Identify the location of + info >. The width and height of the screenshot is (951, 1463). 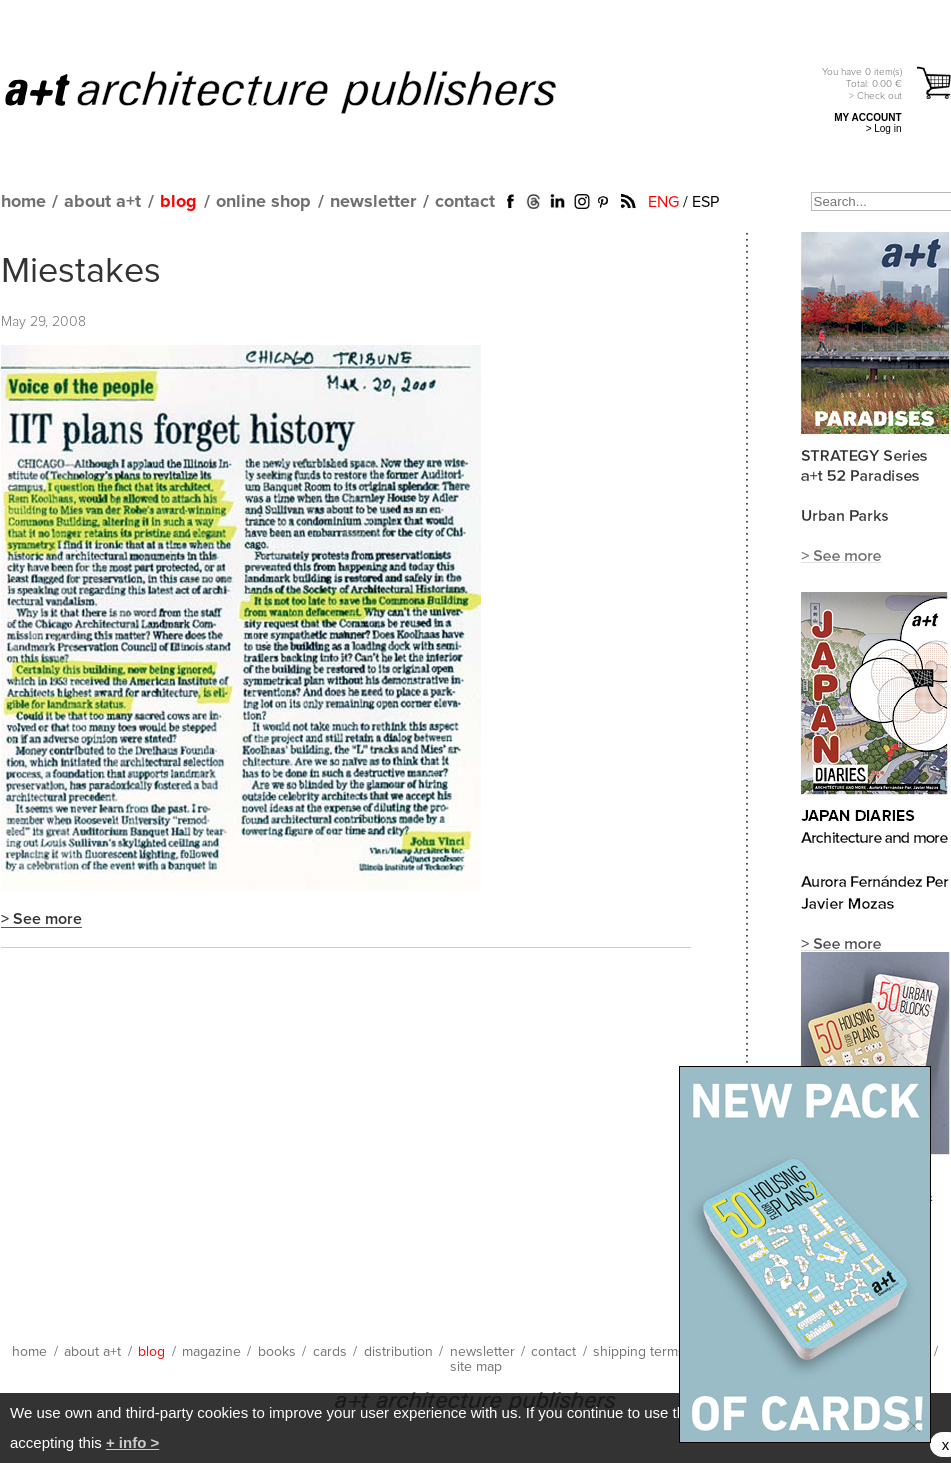
(132, 1442).